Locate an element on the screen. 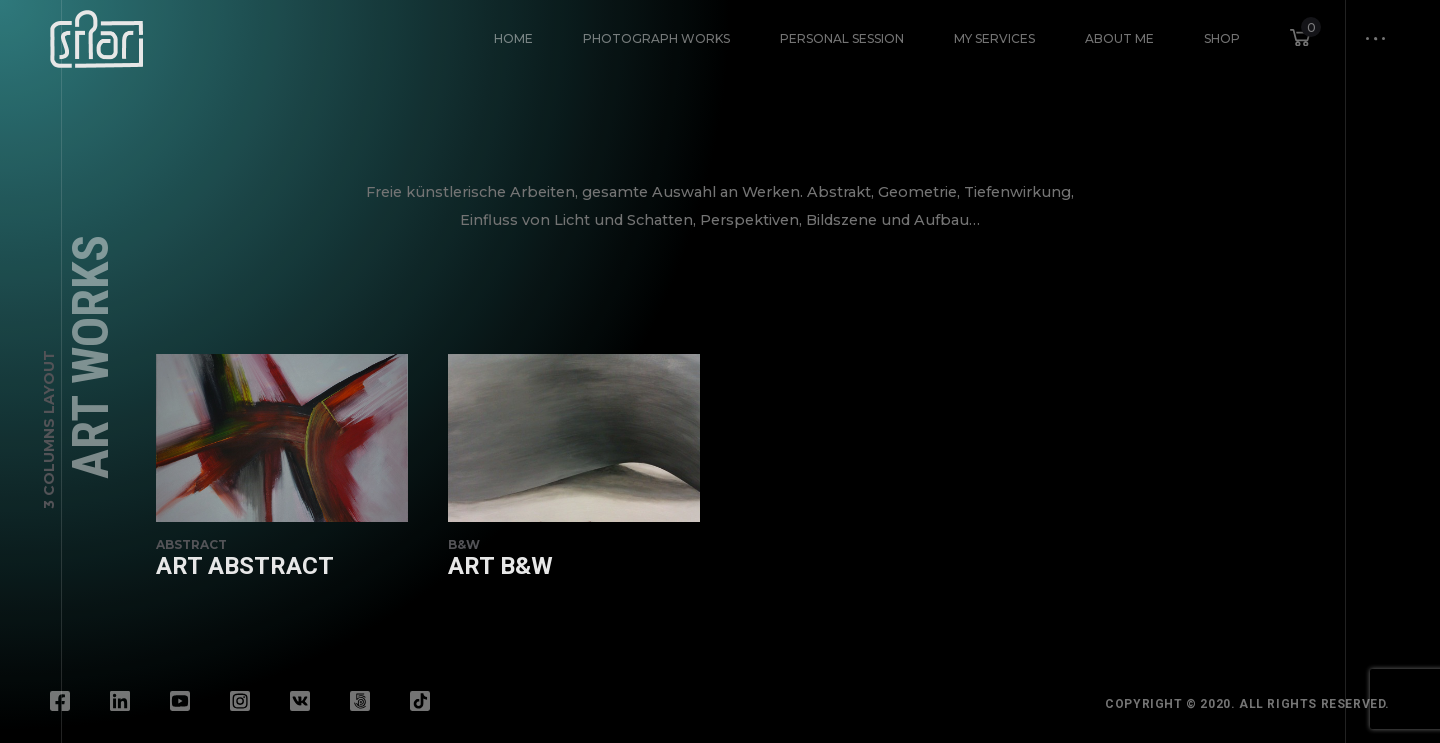 This screenshot has width=1440, height=743. HOME is located at coordinates (513, 38).